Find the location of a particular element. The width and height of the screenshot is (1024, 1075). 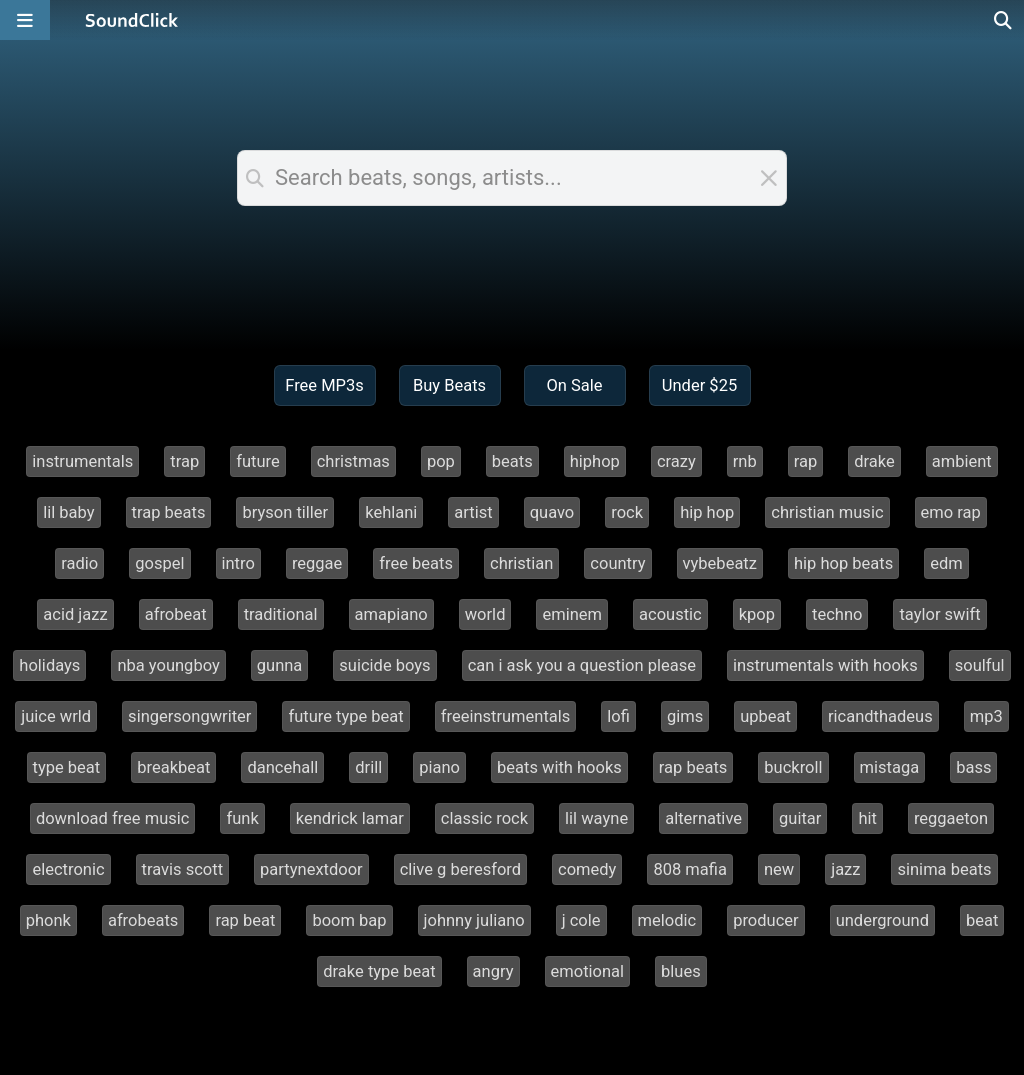

melodic is located at coordinates (667, 920).